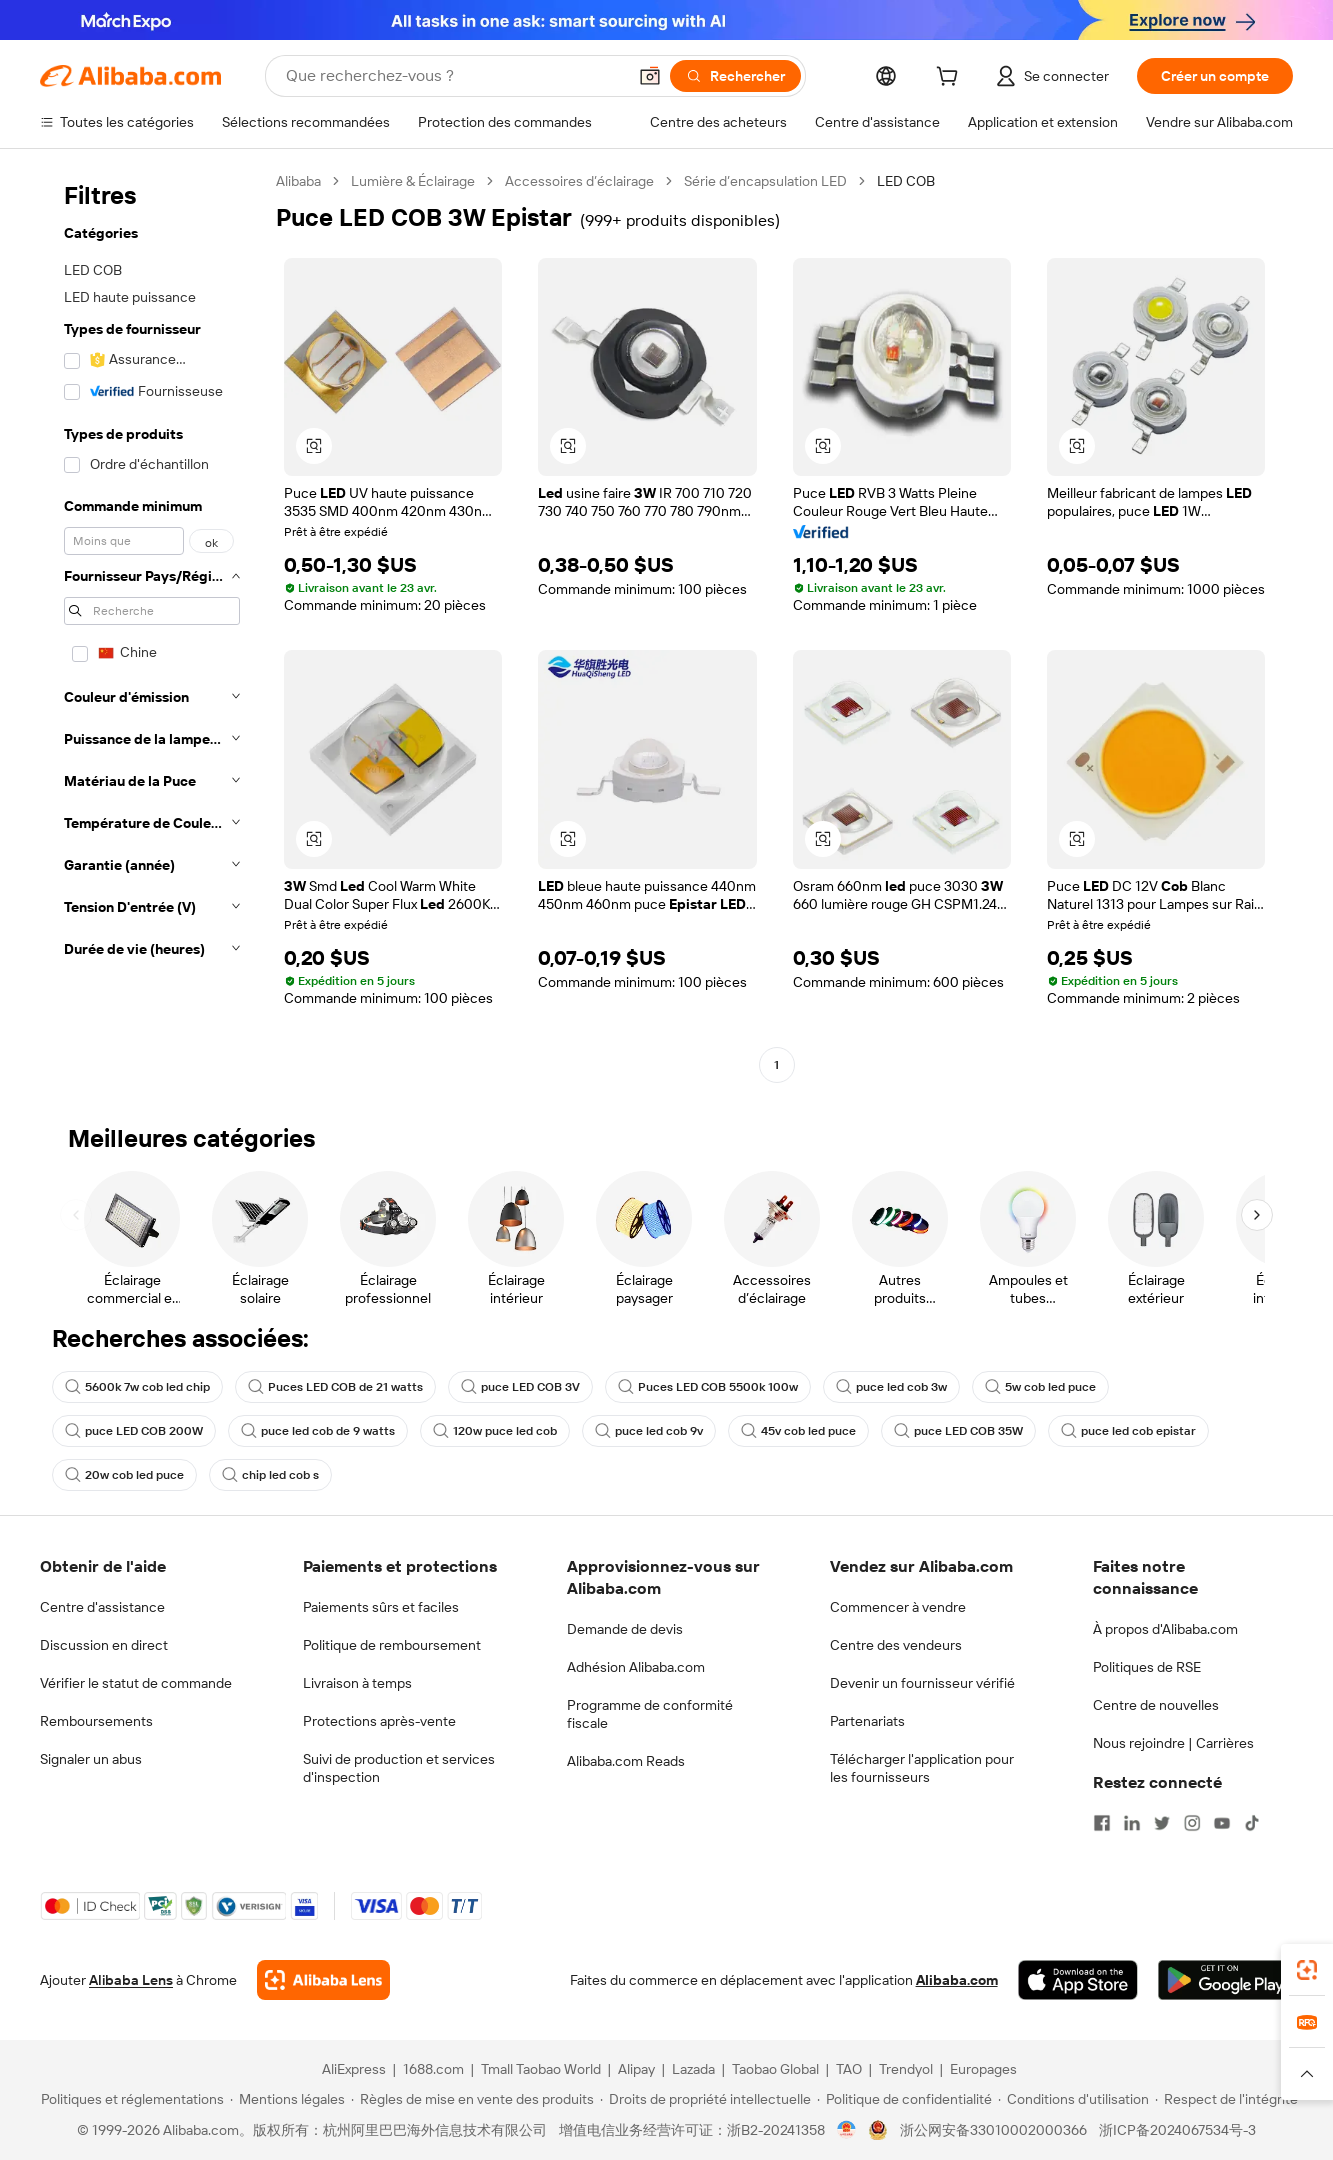  What do you see at coordinates (1132, 1823) in the screenshot?
I see `[Visit Alibaba.com on LinkedIn]` at bounding box center [1132, 1823].